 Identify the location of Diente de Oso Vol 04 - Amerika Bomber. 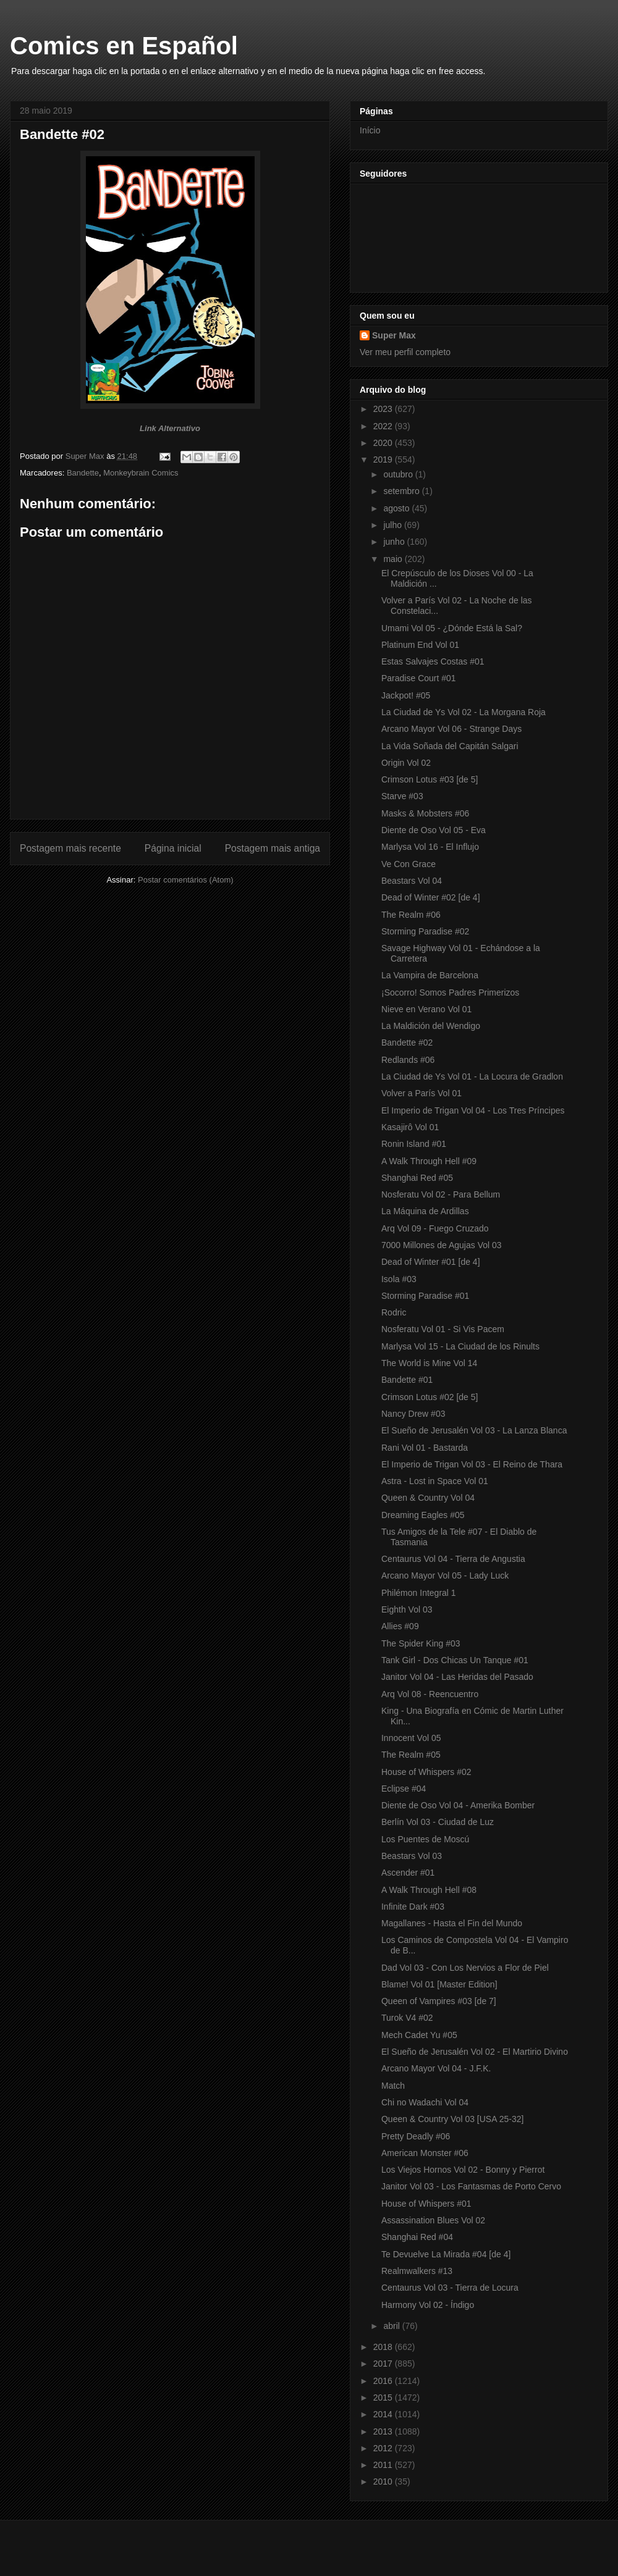
(458, 1805).